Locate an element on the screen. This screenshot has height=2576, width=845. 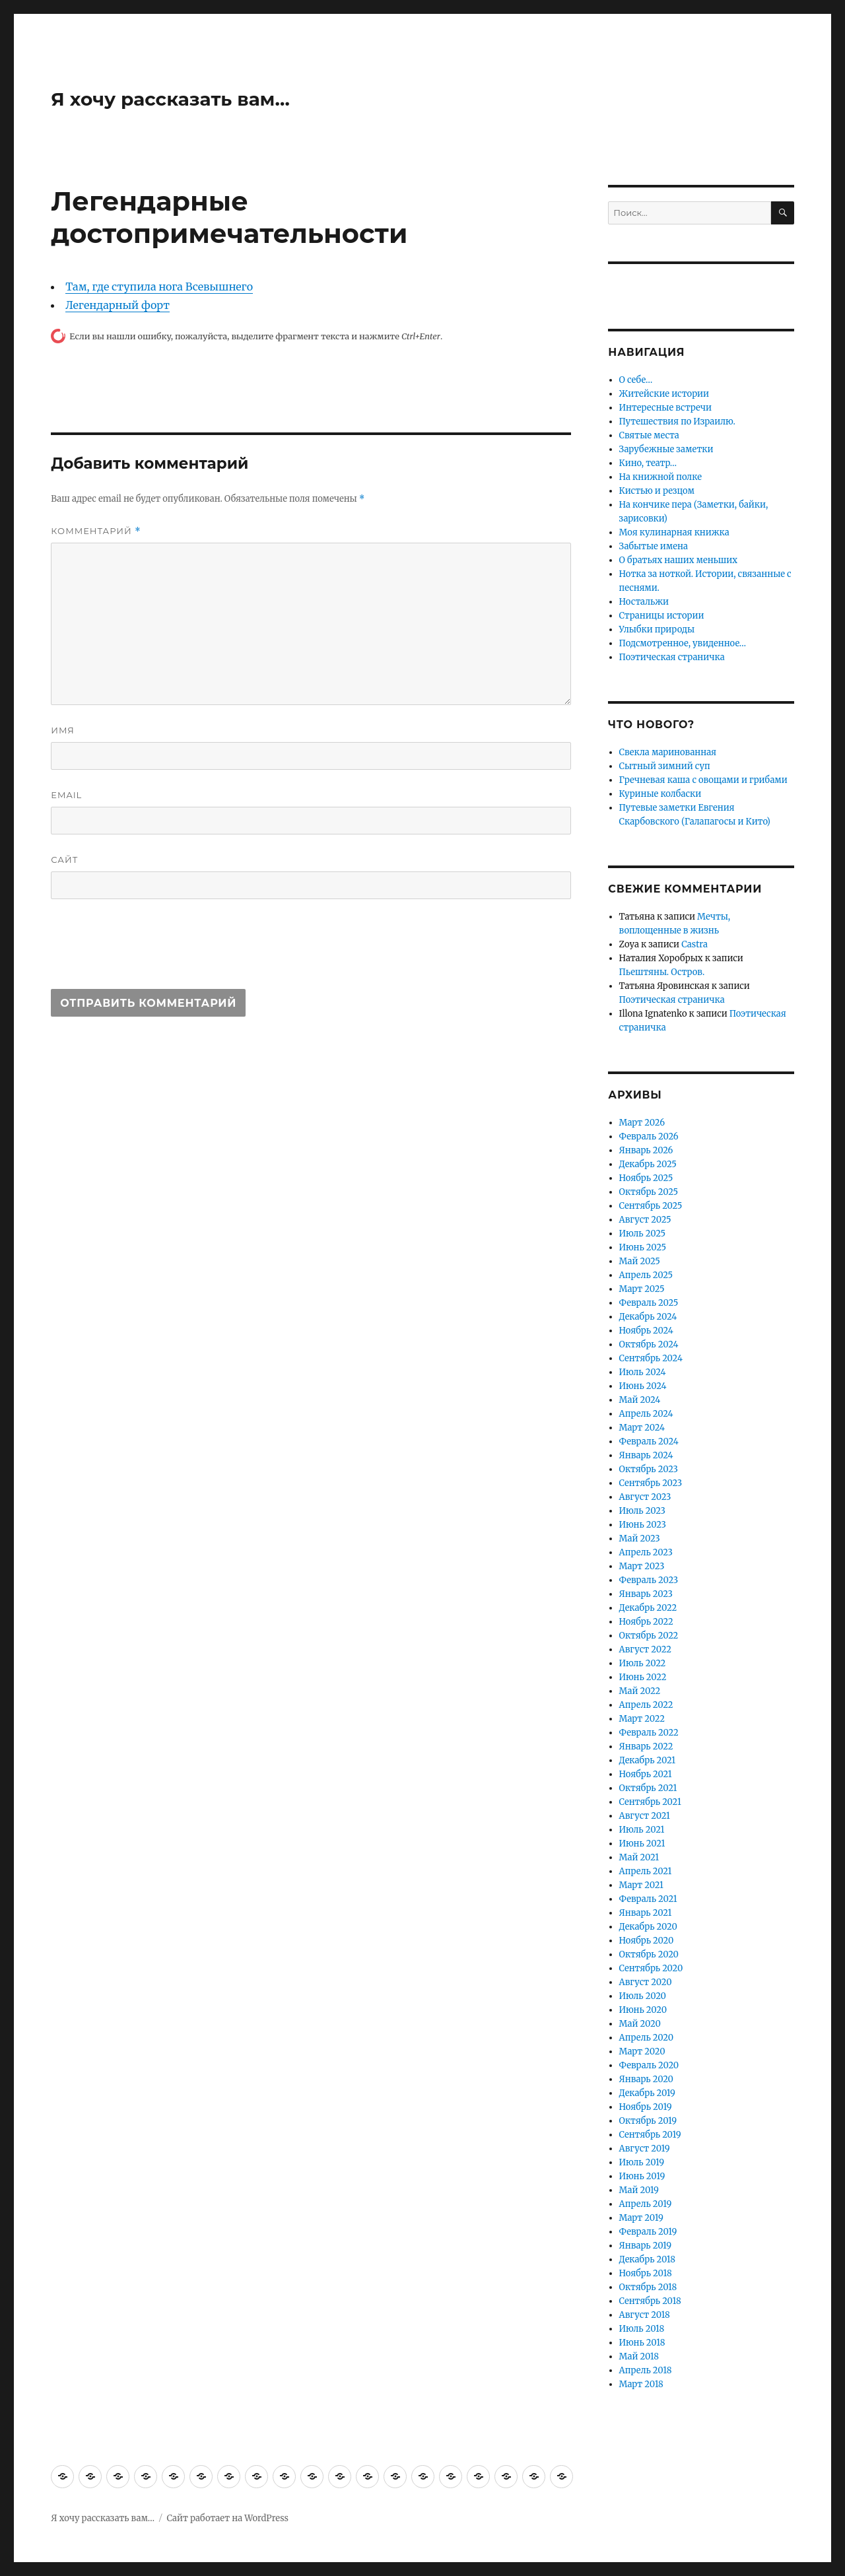
Кино, театр… is located at coordinates (648, 463).